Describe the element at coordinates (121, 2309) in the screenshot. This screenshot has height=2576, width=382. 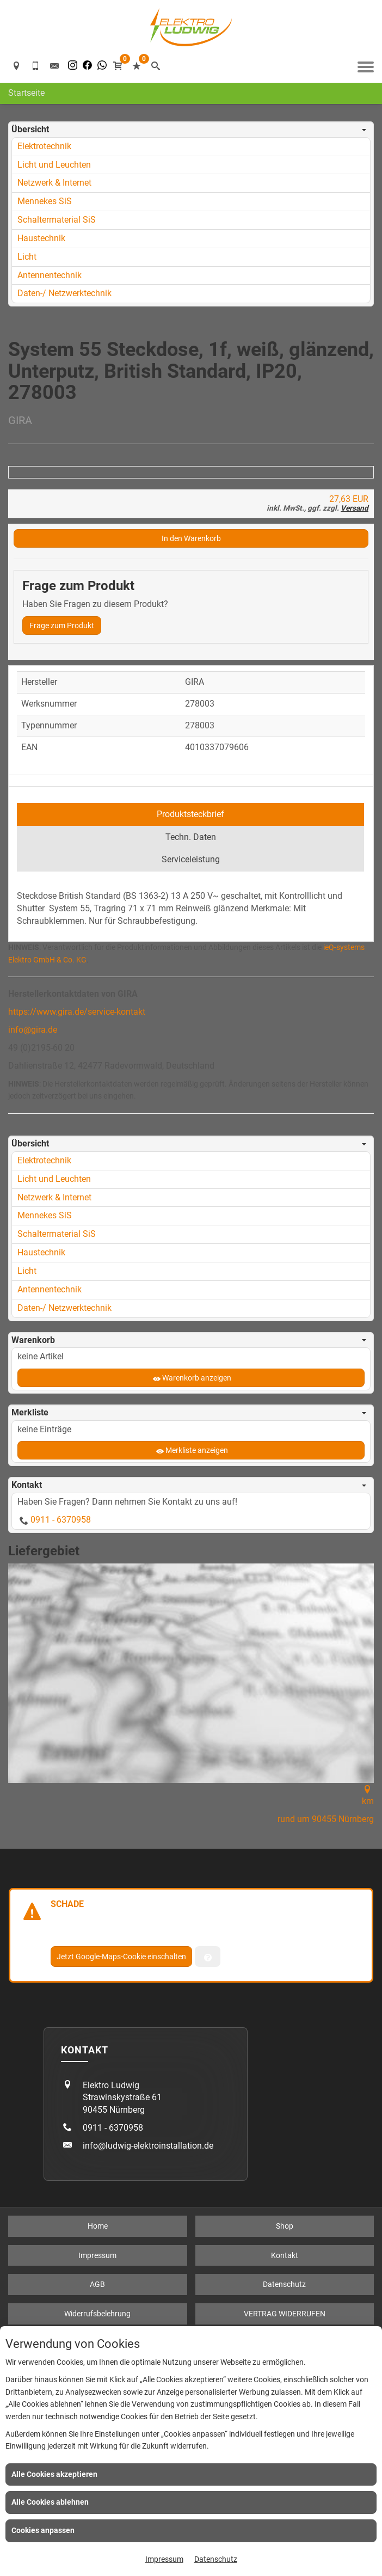
I see `Jetzt Google-Maps-Cookie einschalten` at that location.